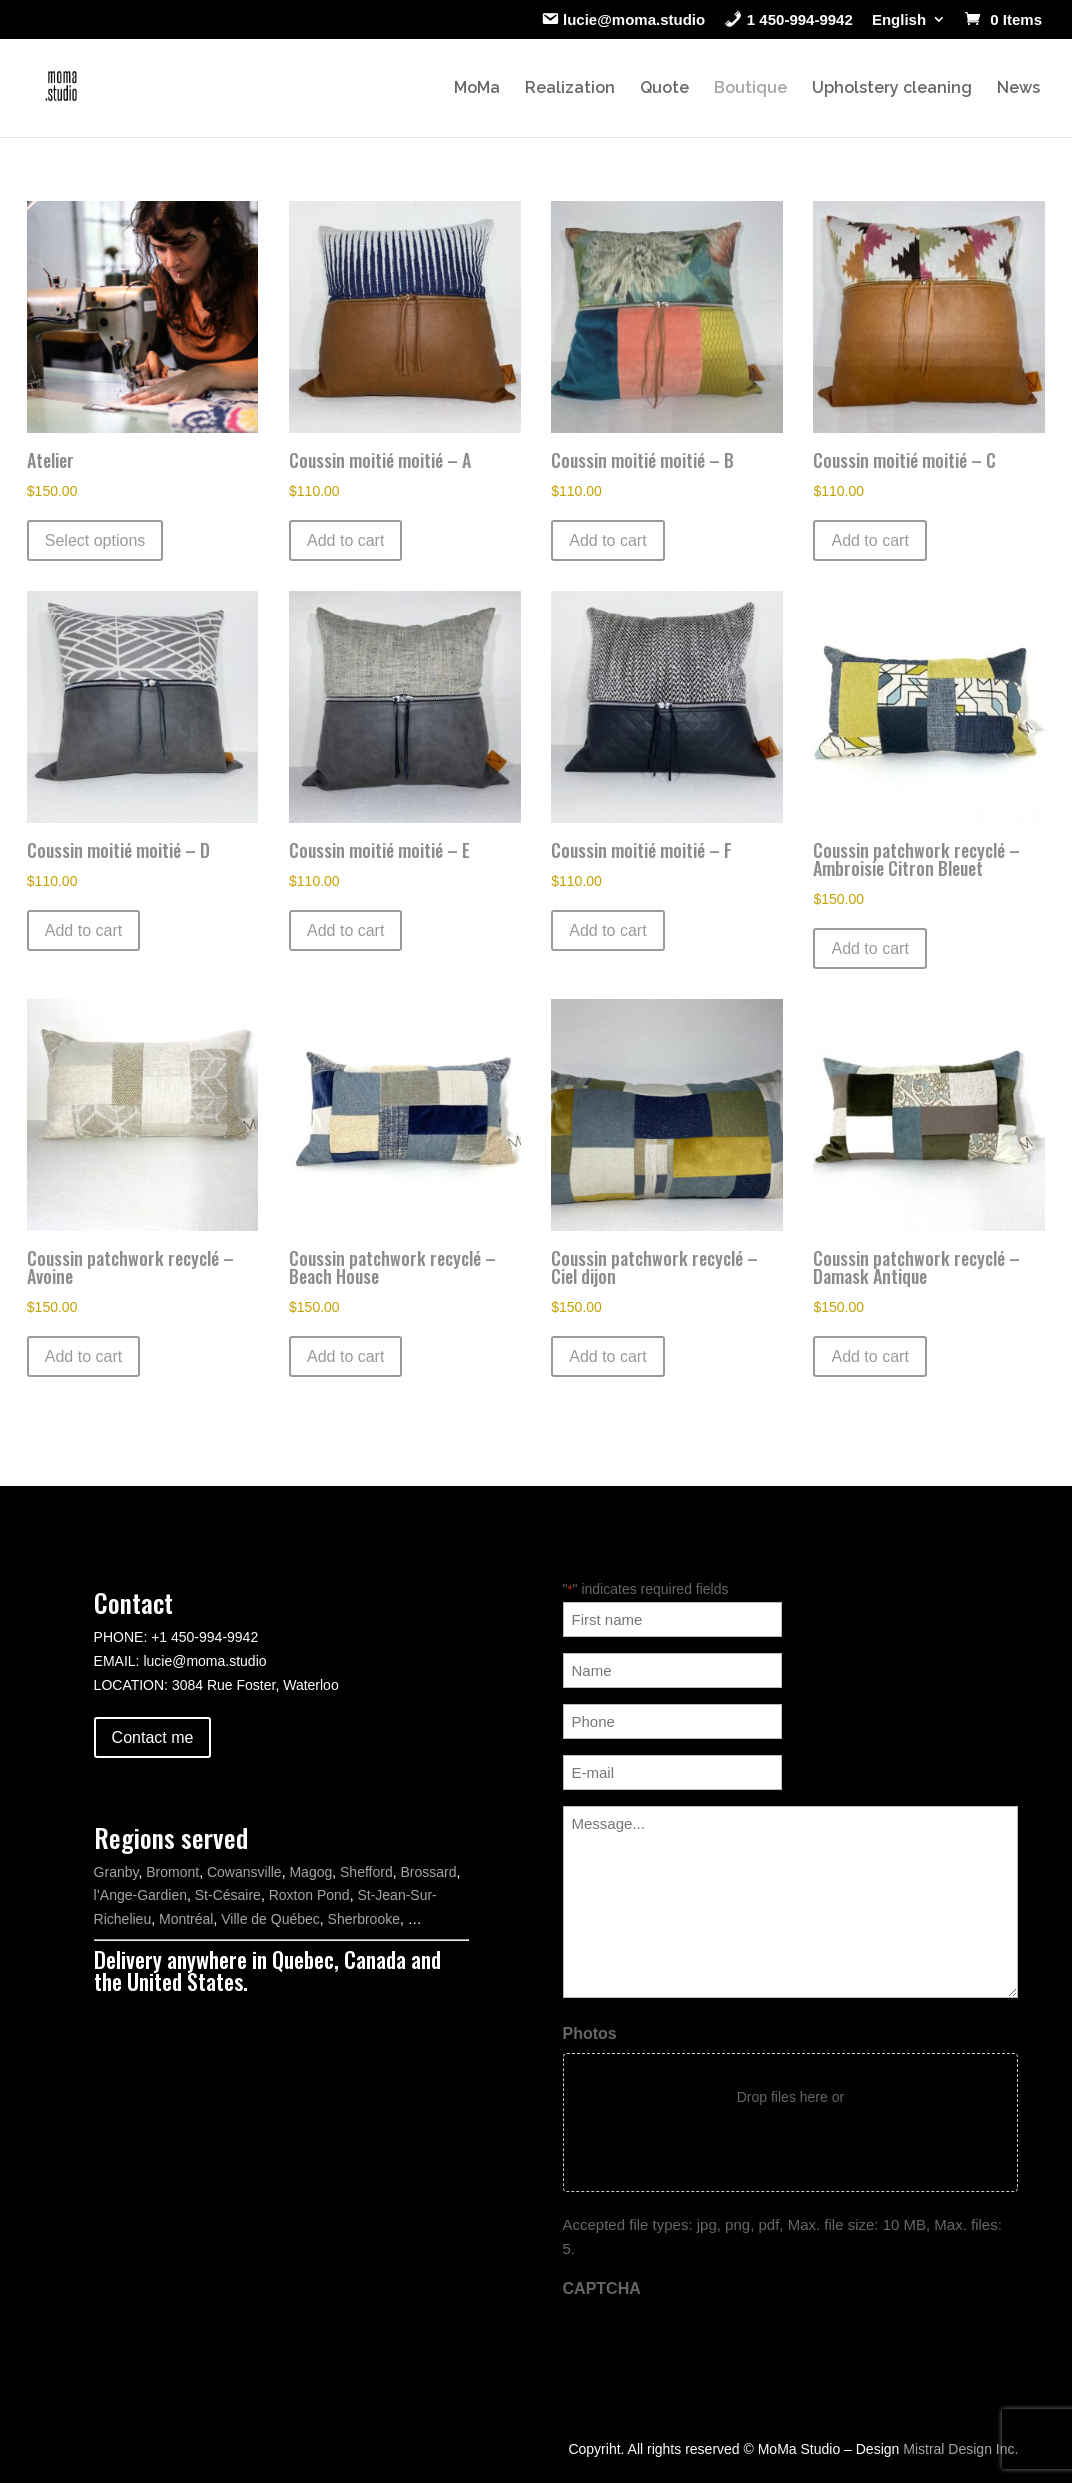 The width and height of the screenshot is (1072, 2483). What do you see at coordinates (244, 1872) in the screenshot?
I see `Cowansville` at bounding box center [244, 1872].